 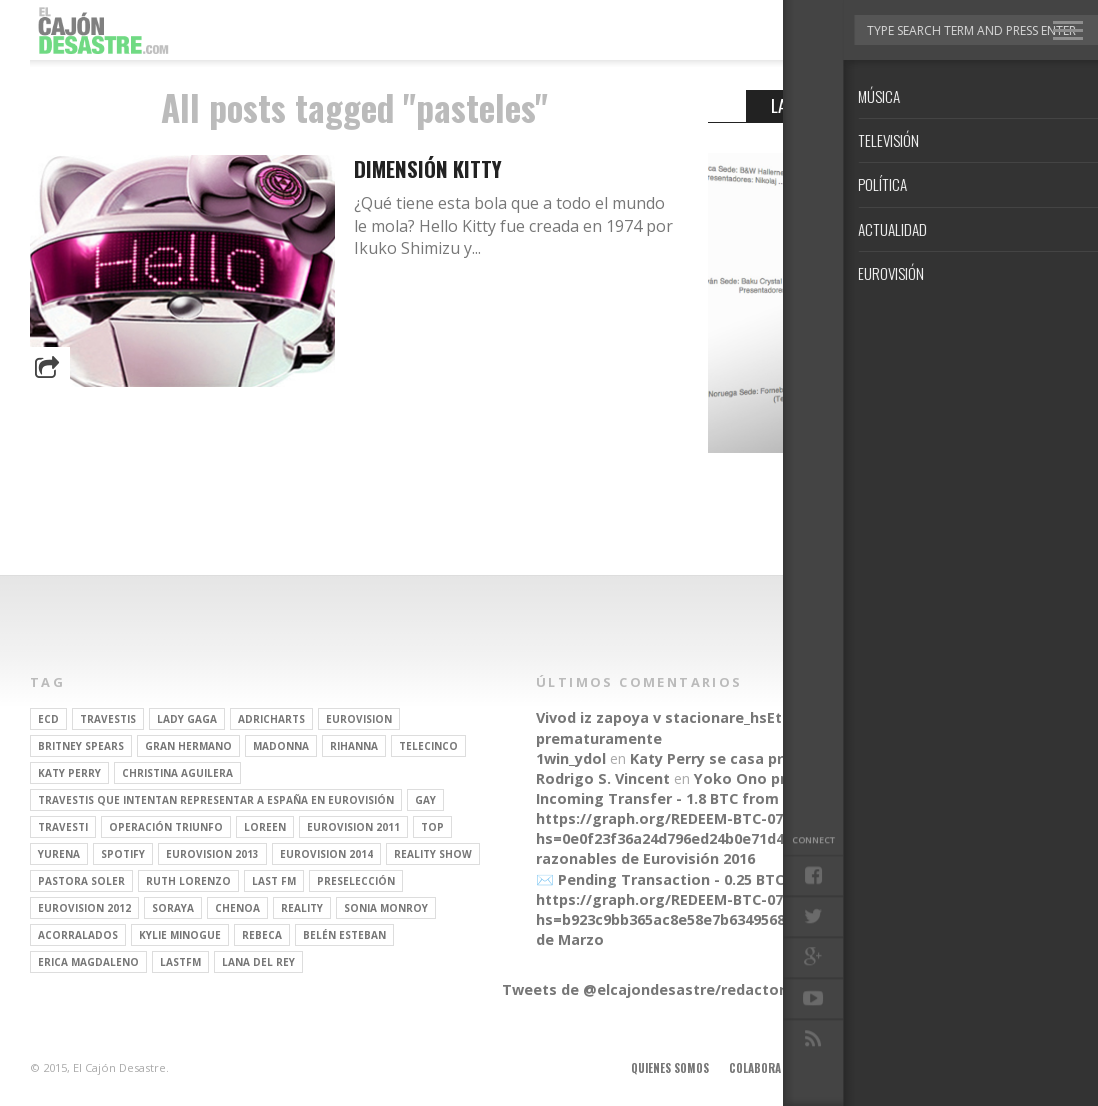 I want to click on Yurena, so click(x=59, y=854).